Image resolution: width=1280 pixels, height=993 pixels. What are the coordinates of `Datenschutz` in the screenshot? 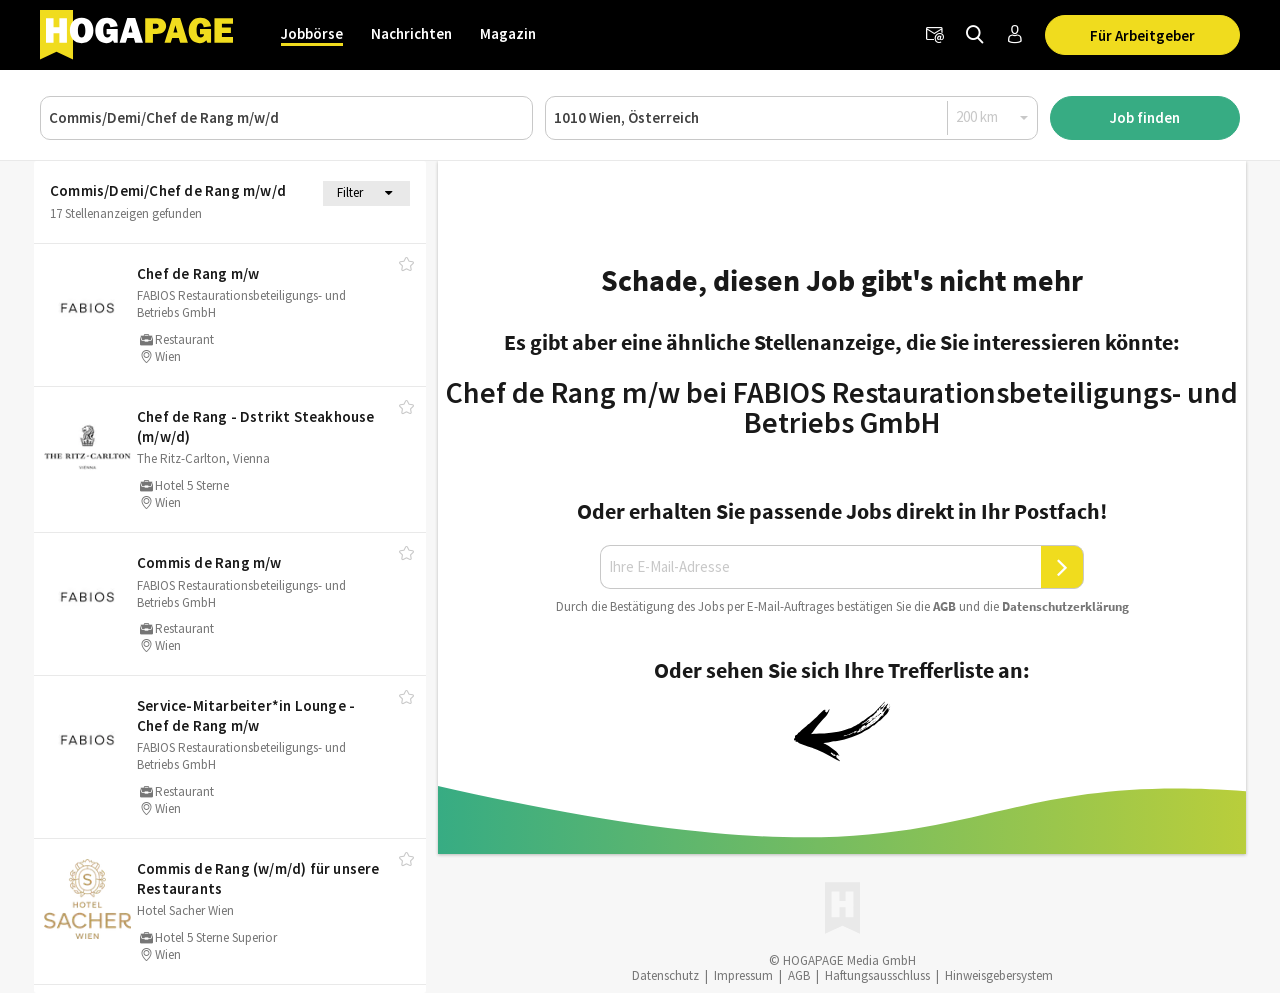 It's located at (665, 975).